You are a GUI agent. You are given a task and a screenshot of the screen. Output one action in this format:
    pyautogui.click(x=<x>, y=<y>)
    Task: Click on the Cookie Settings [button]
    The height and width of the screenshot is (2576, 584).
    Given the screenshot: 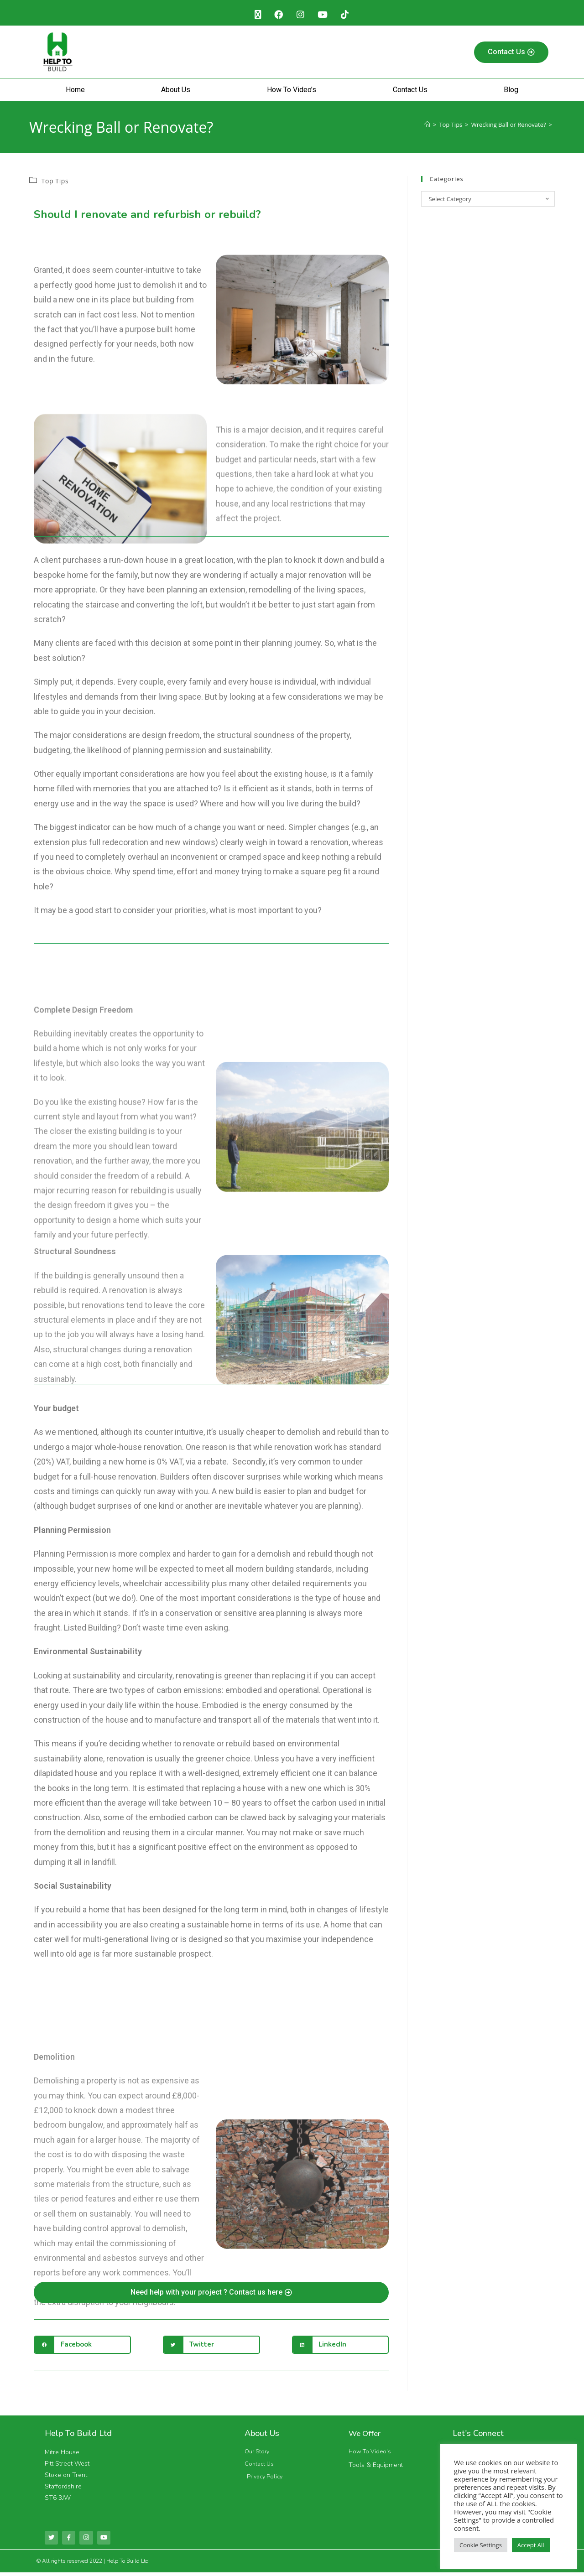 What is the action you would take?
    pyautogui.click(x=480, y=2545)
    